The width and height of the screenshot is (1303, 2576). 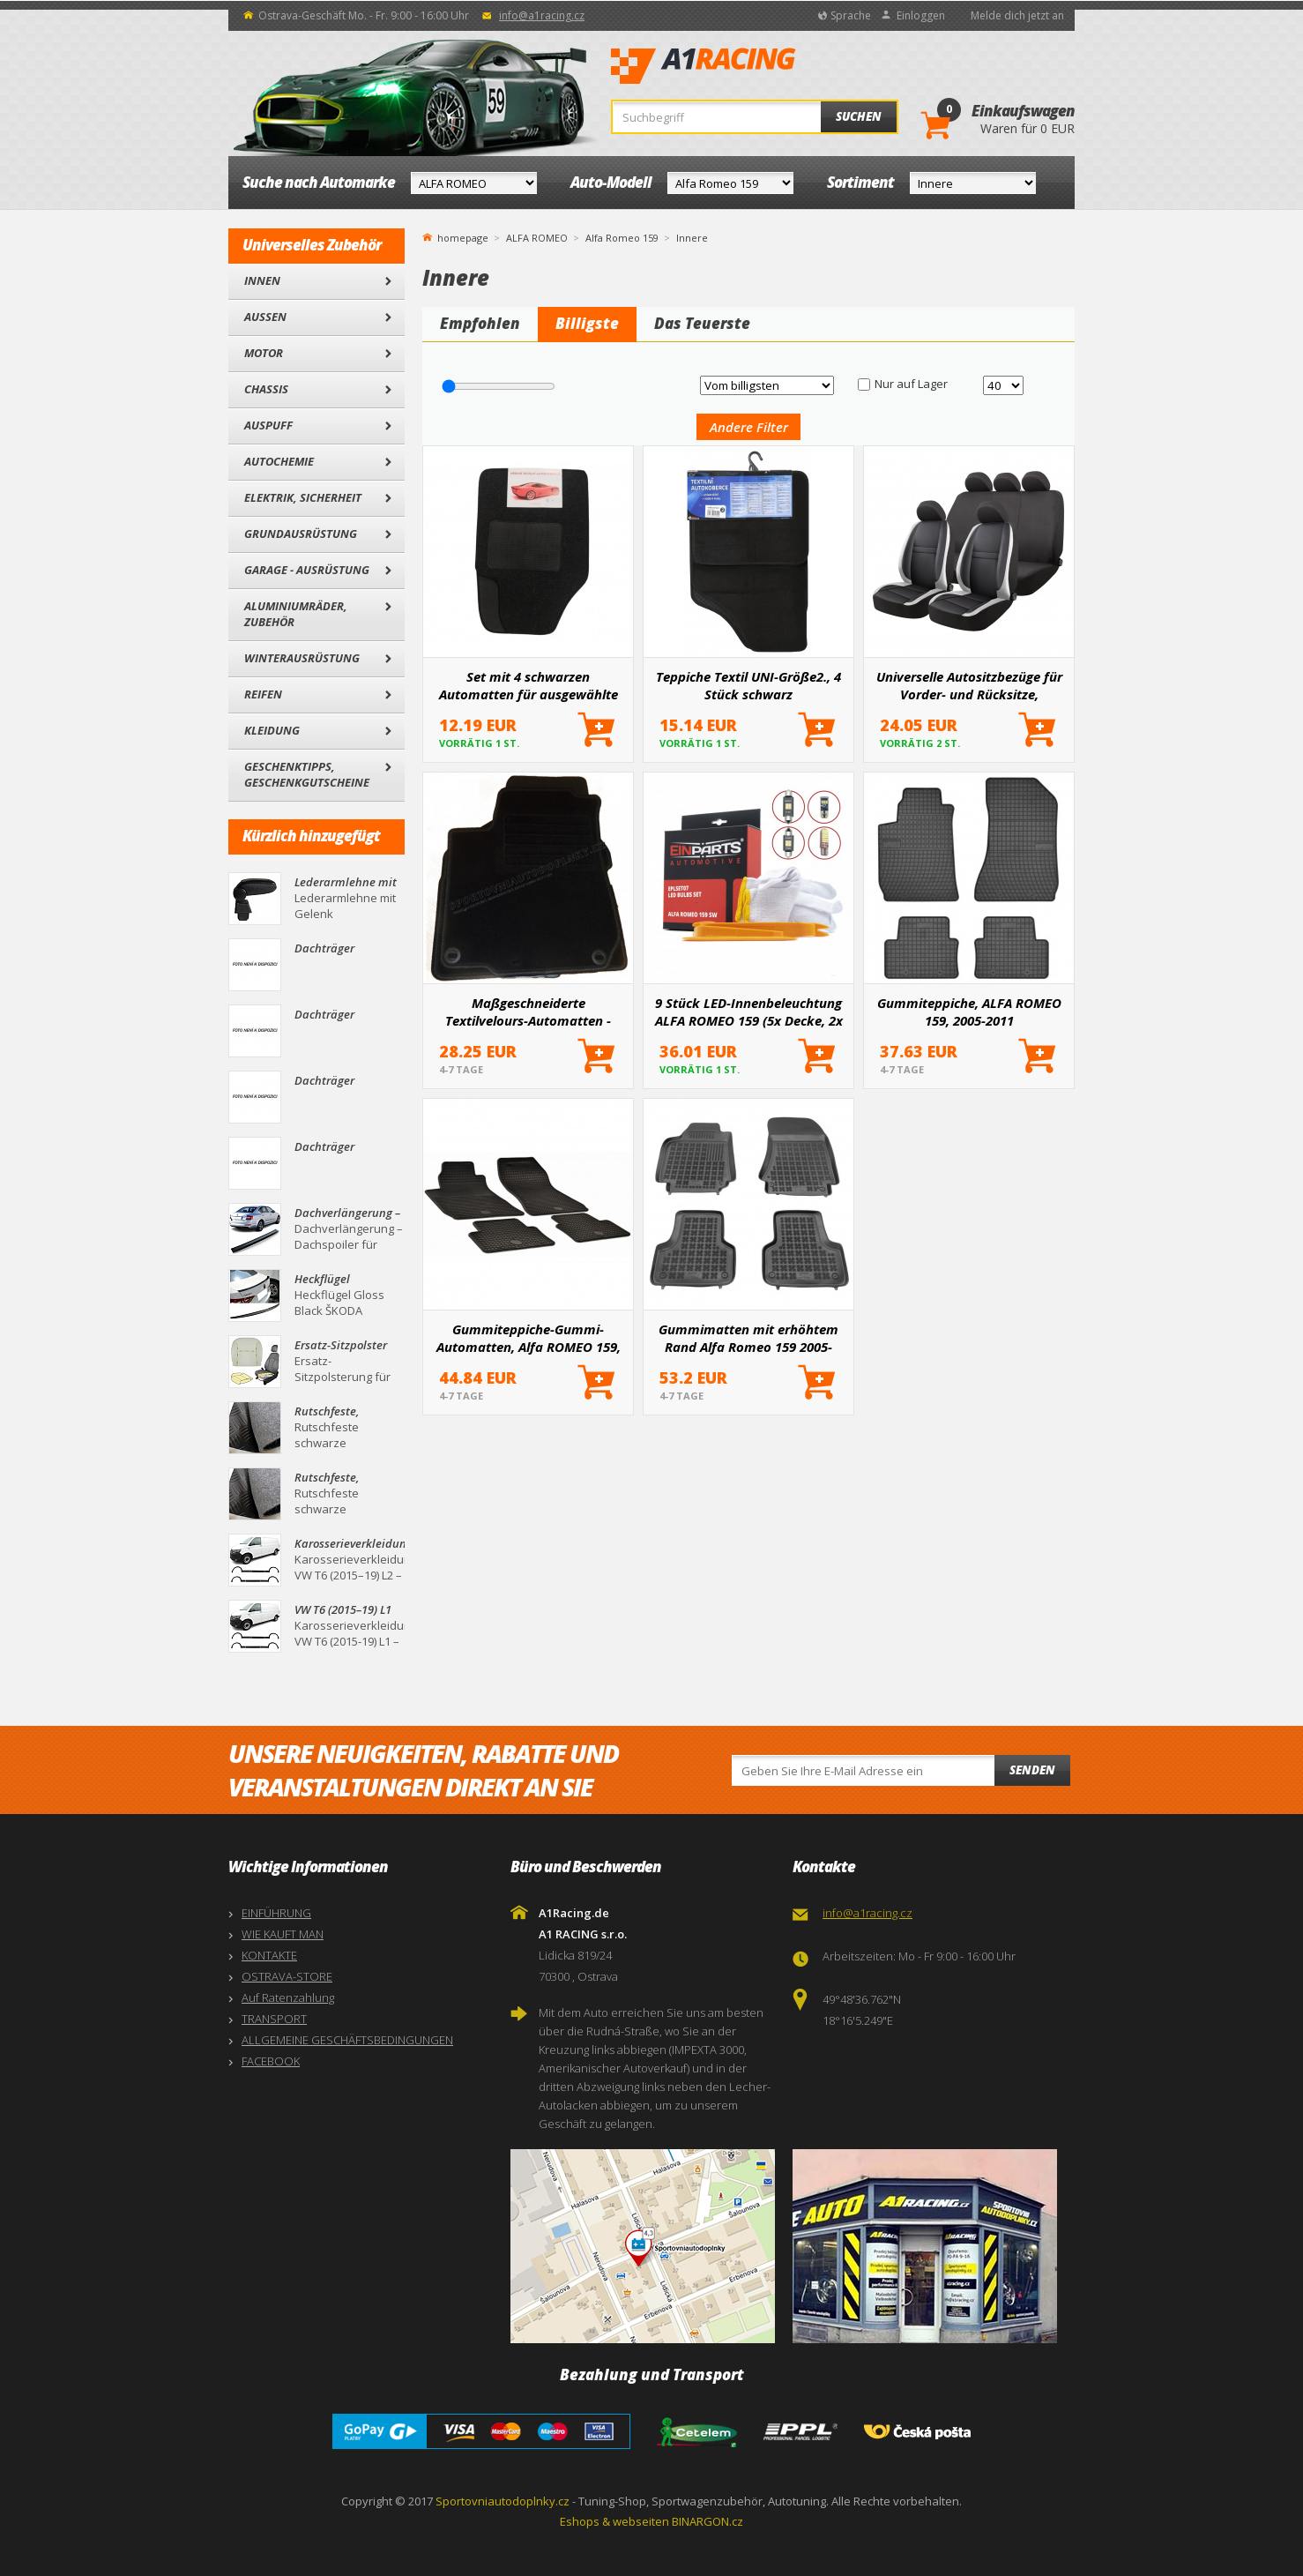 I want to click on Chassis, so click(x=266, y=389).